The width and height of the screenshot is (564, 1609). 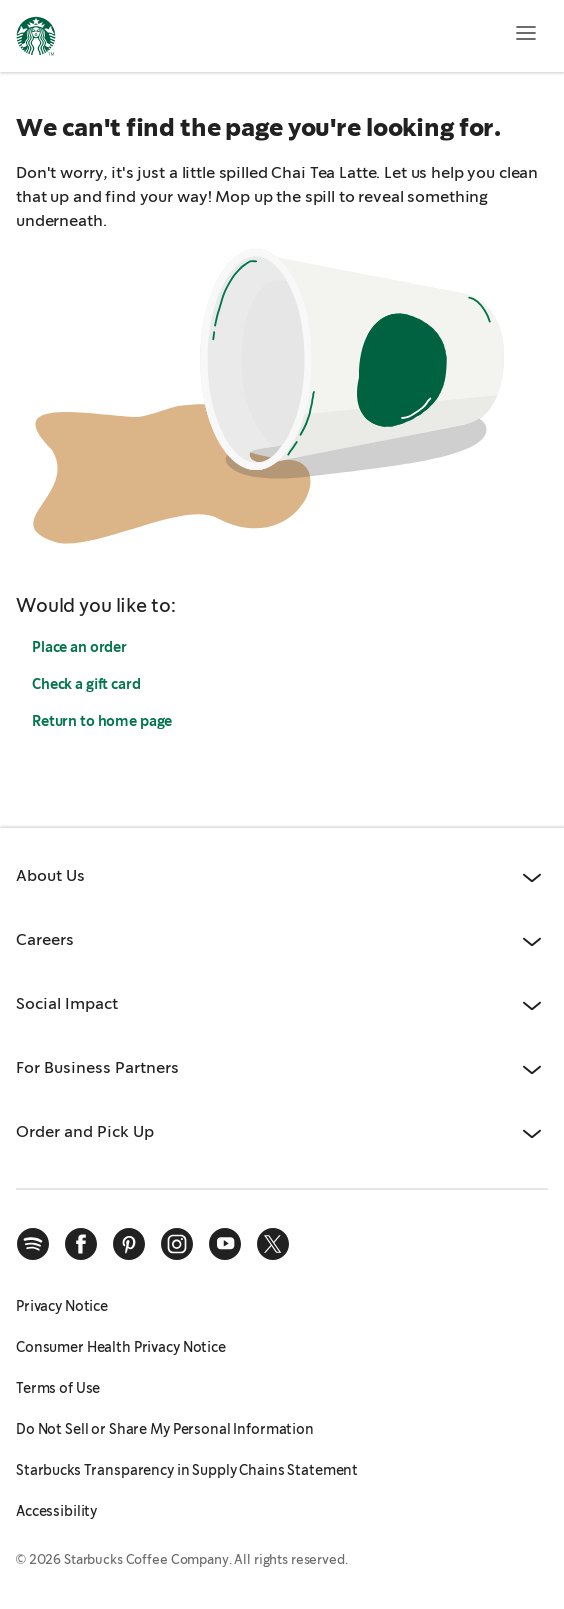 I want to click on [Open menu], so click(x=526, y=33).